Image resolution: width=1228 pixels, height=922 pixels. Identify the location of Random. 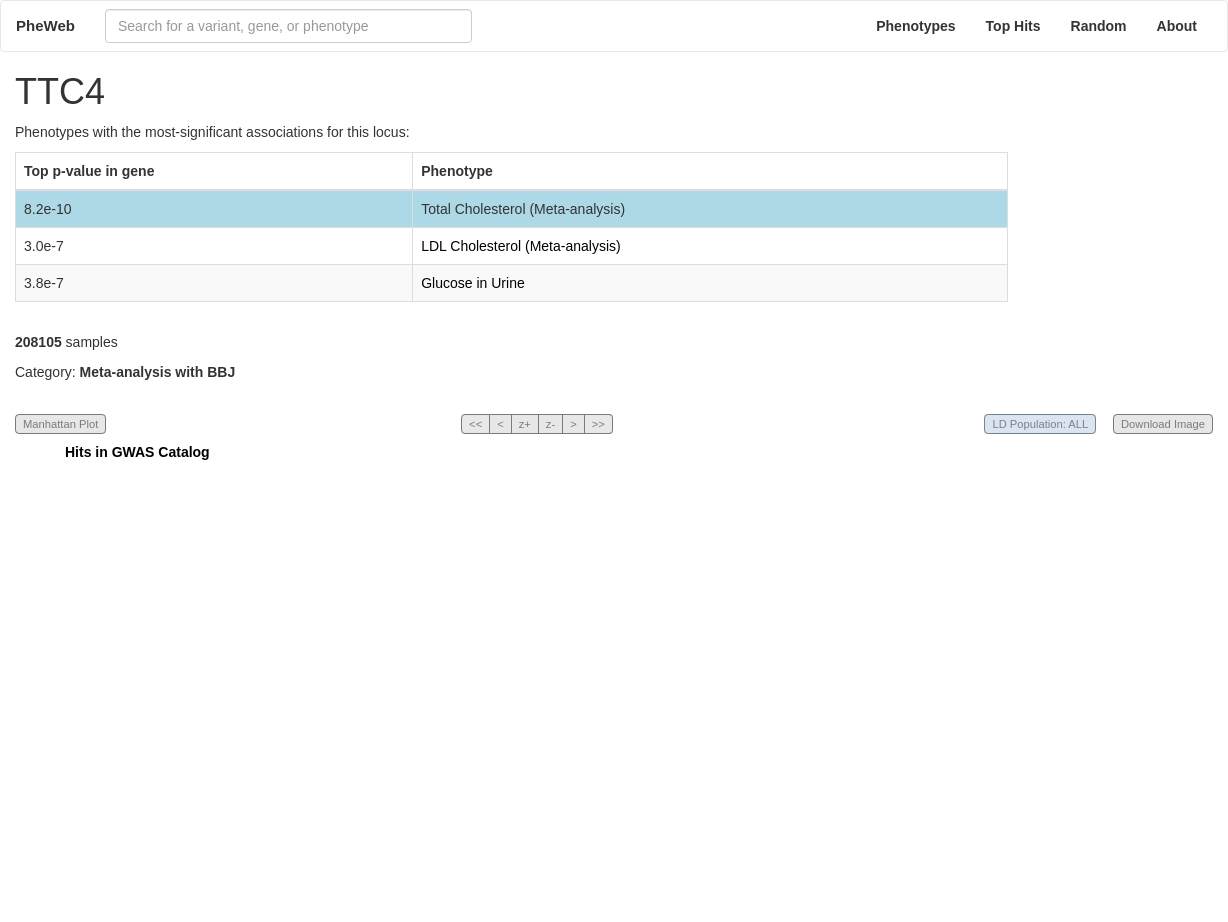
(1099, 26).